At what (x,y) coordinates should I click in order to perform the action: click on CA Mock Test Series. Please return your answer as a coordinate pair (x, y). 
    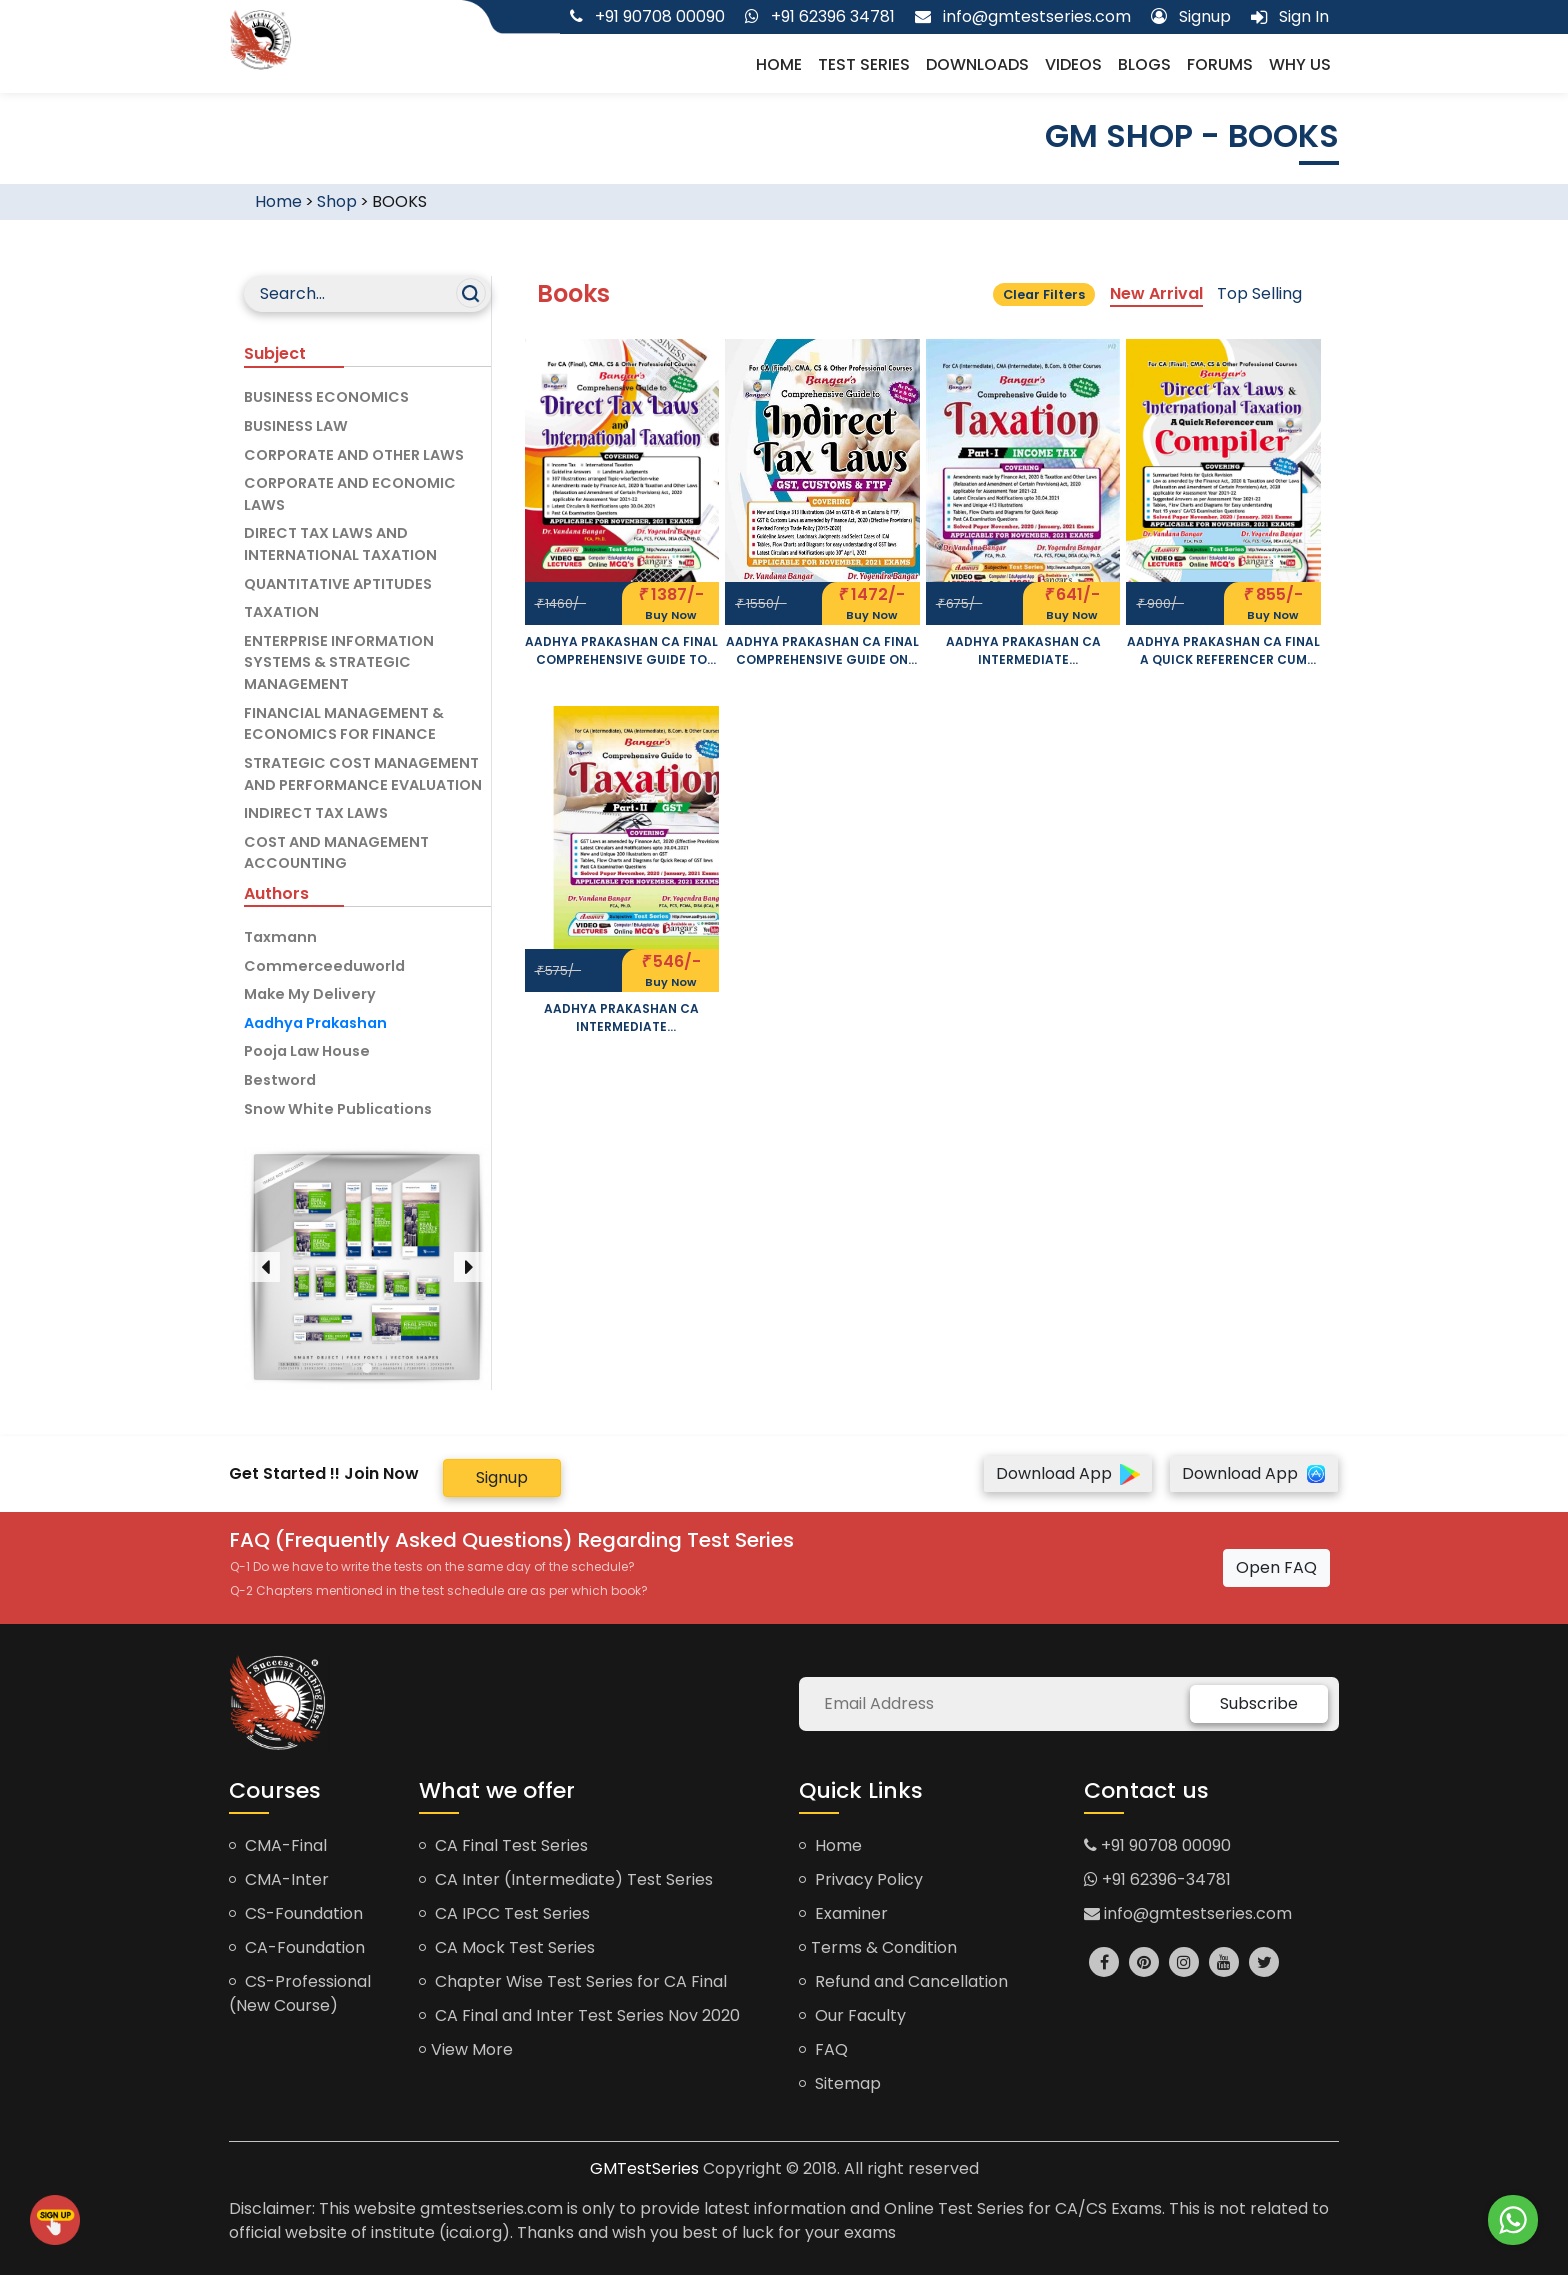
    Looking at the image, I should click on (507, 1947).